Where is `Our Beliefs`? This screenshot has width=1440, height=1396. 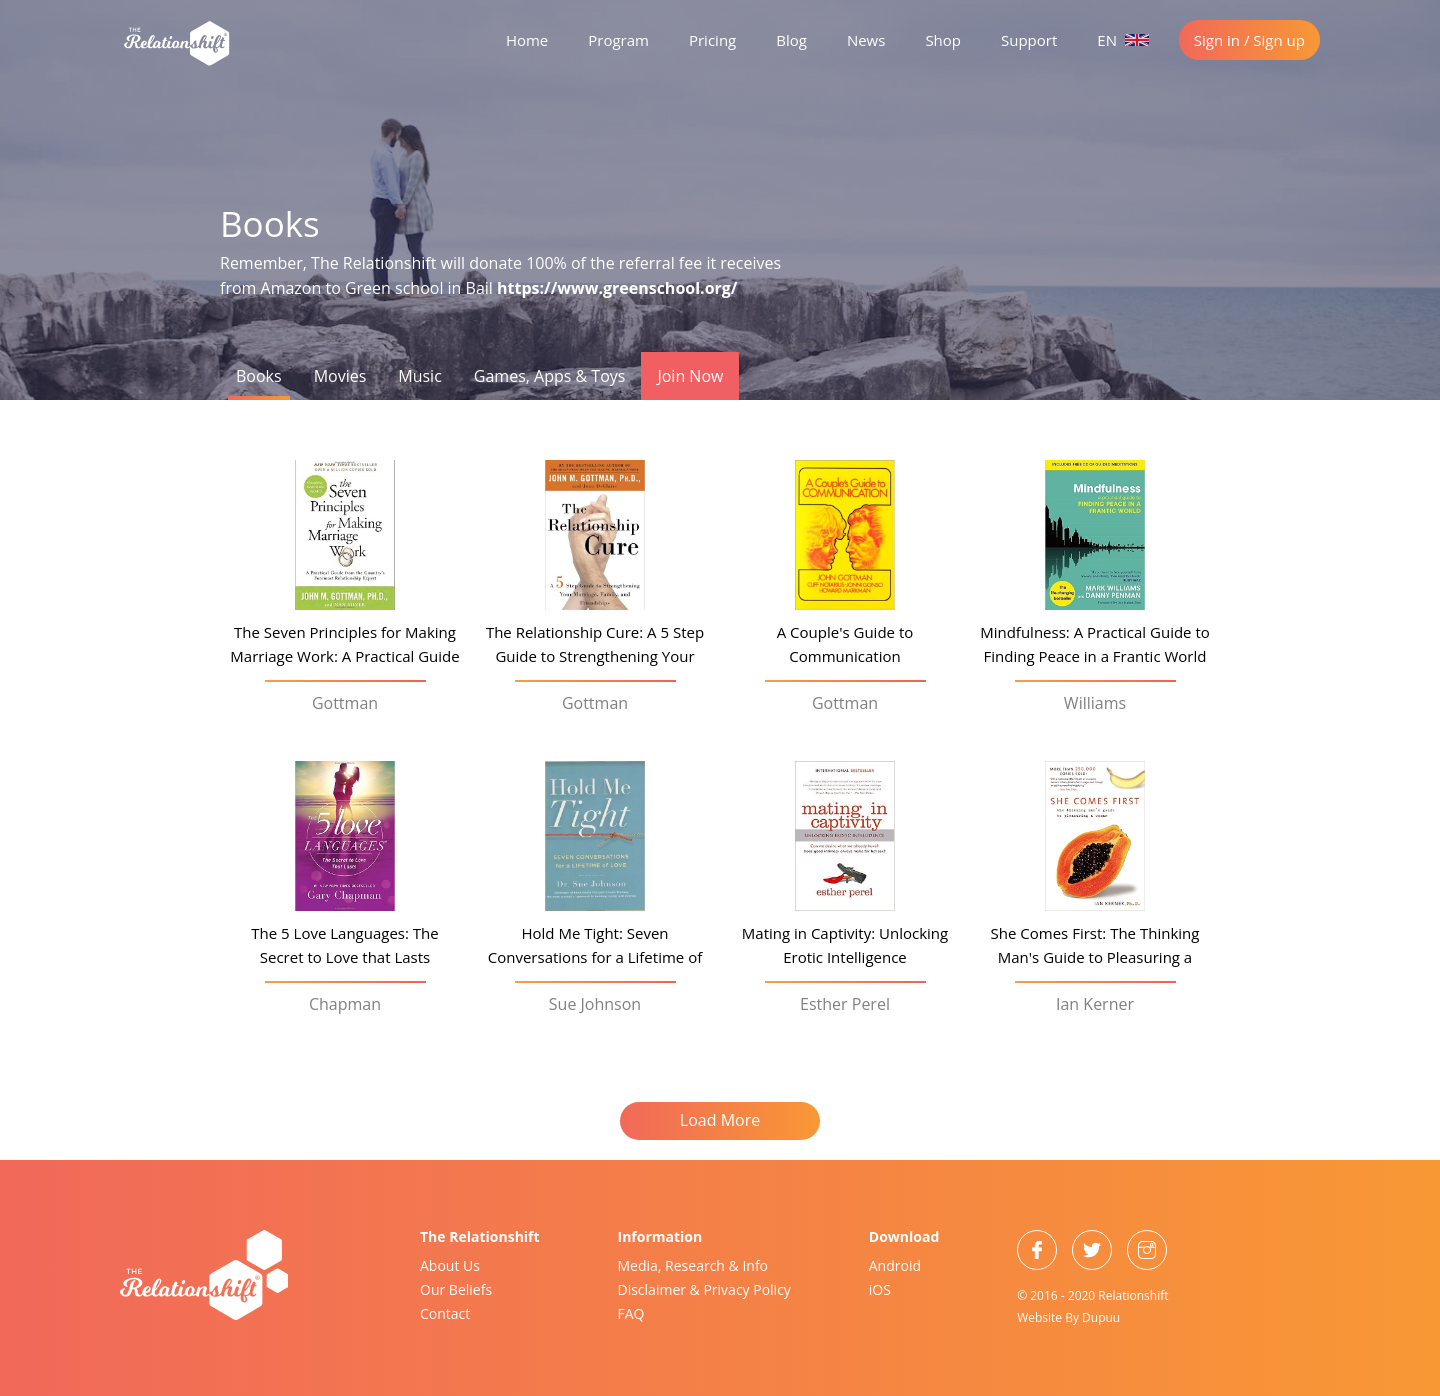 Our Beliefs is located at coordinates (456, 1289).